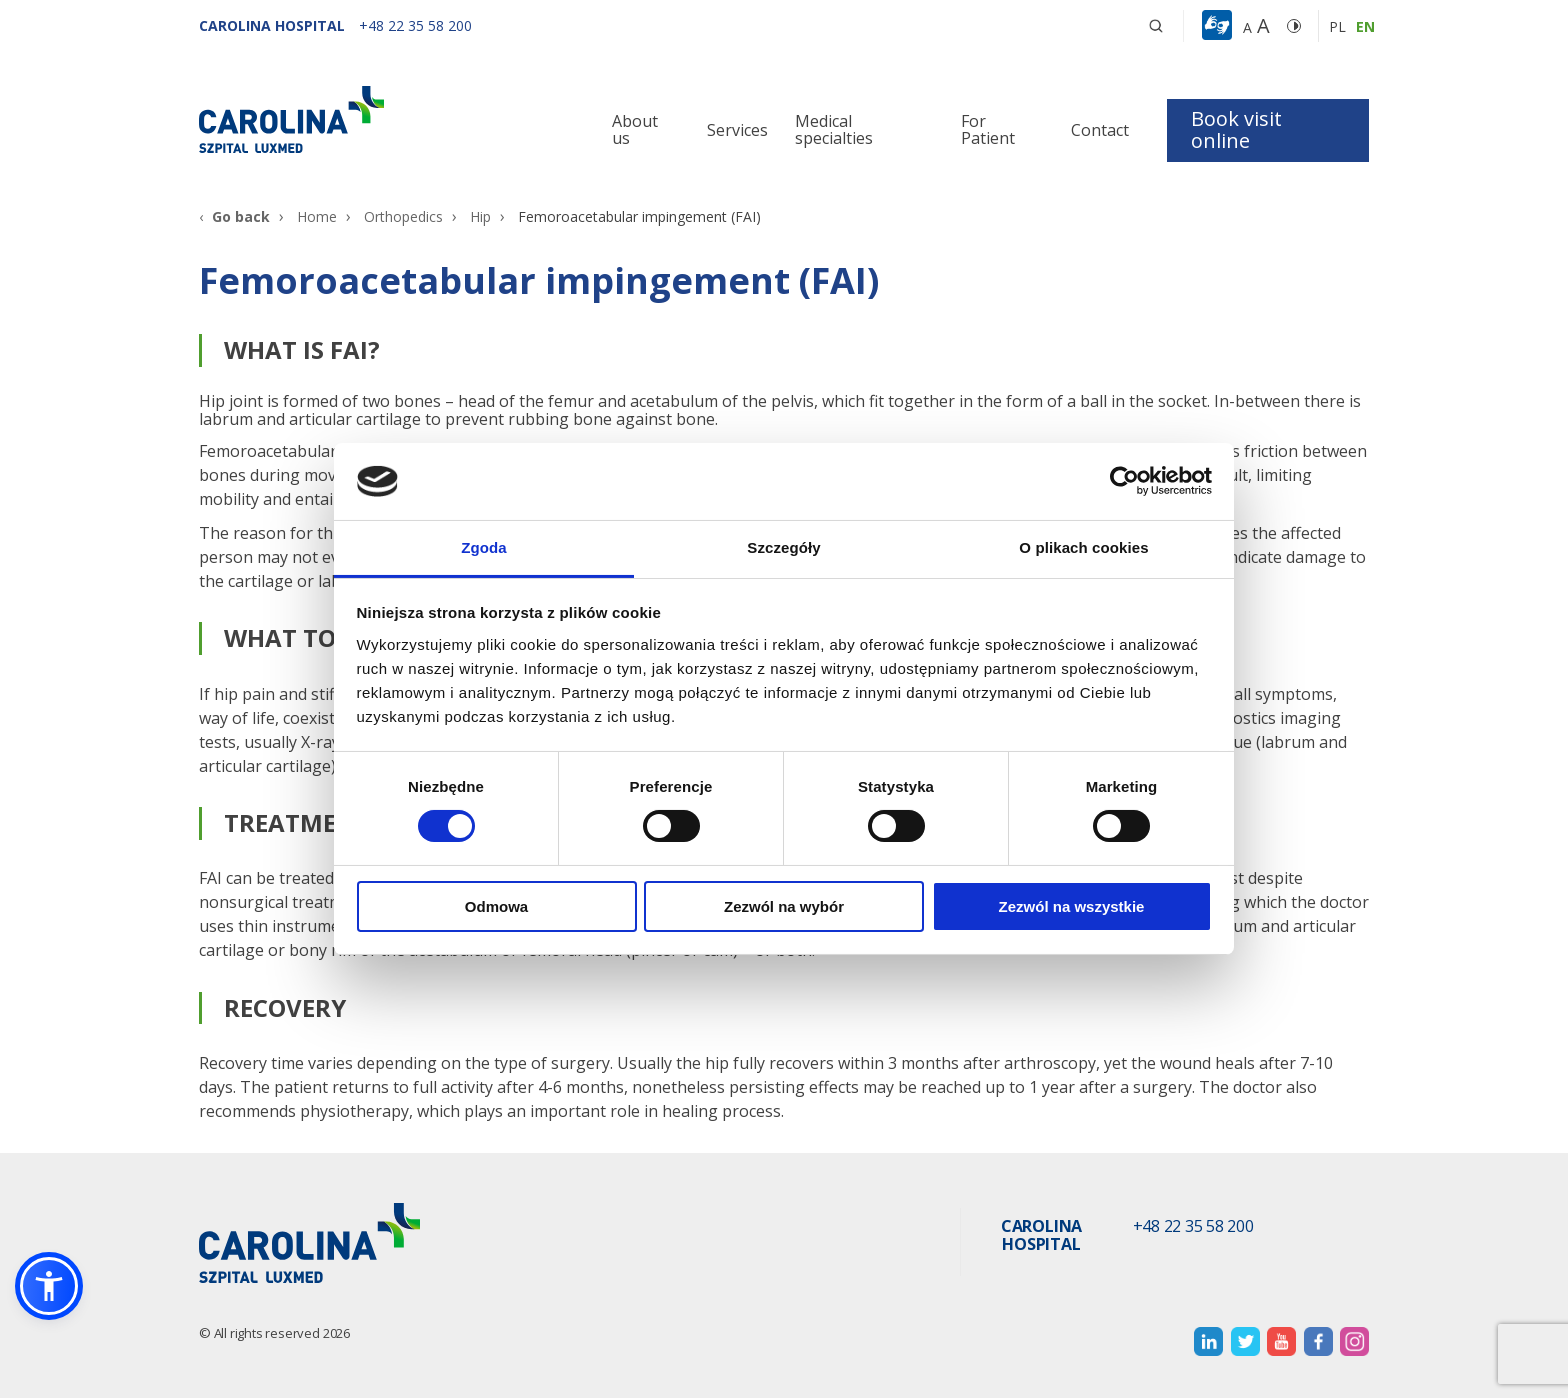 The width and height of the screenshot is (1568, 1398). I want to click on Medical specialties, so click(834, 130).